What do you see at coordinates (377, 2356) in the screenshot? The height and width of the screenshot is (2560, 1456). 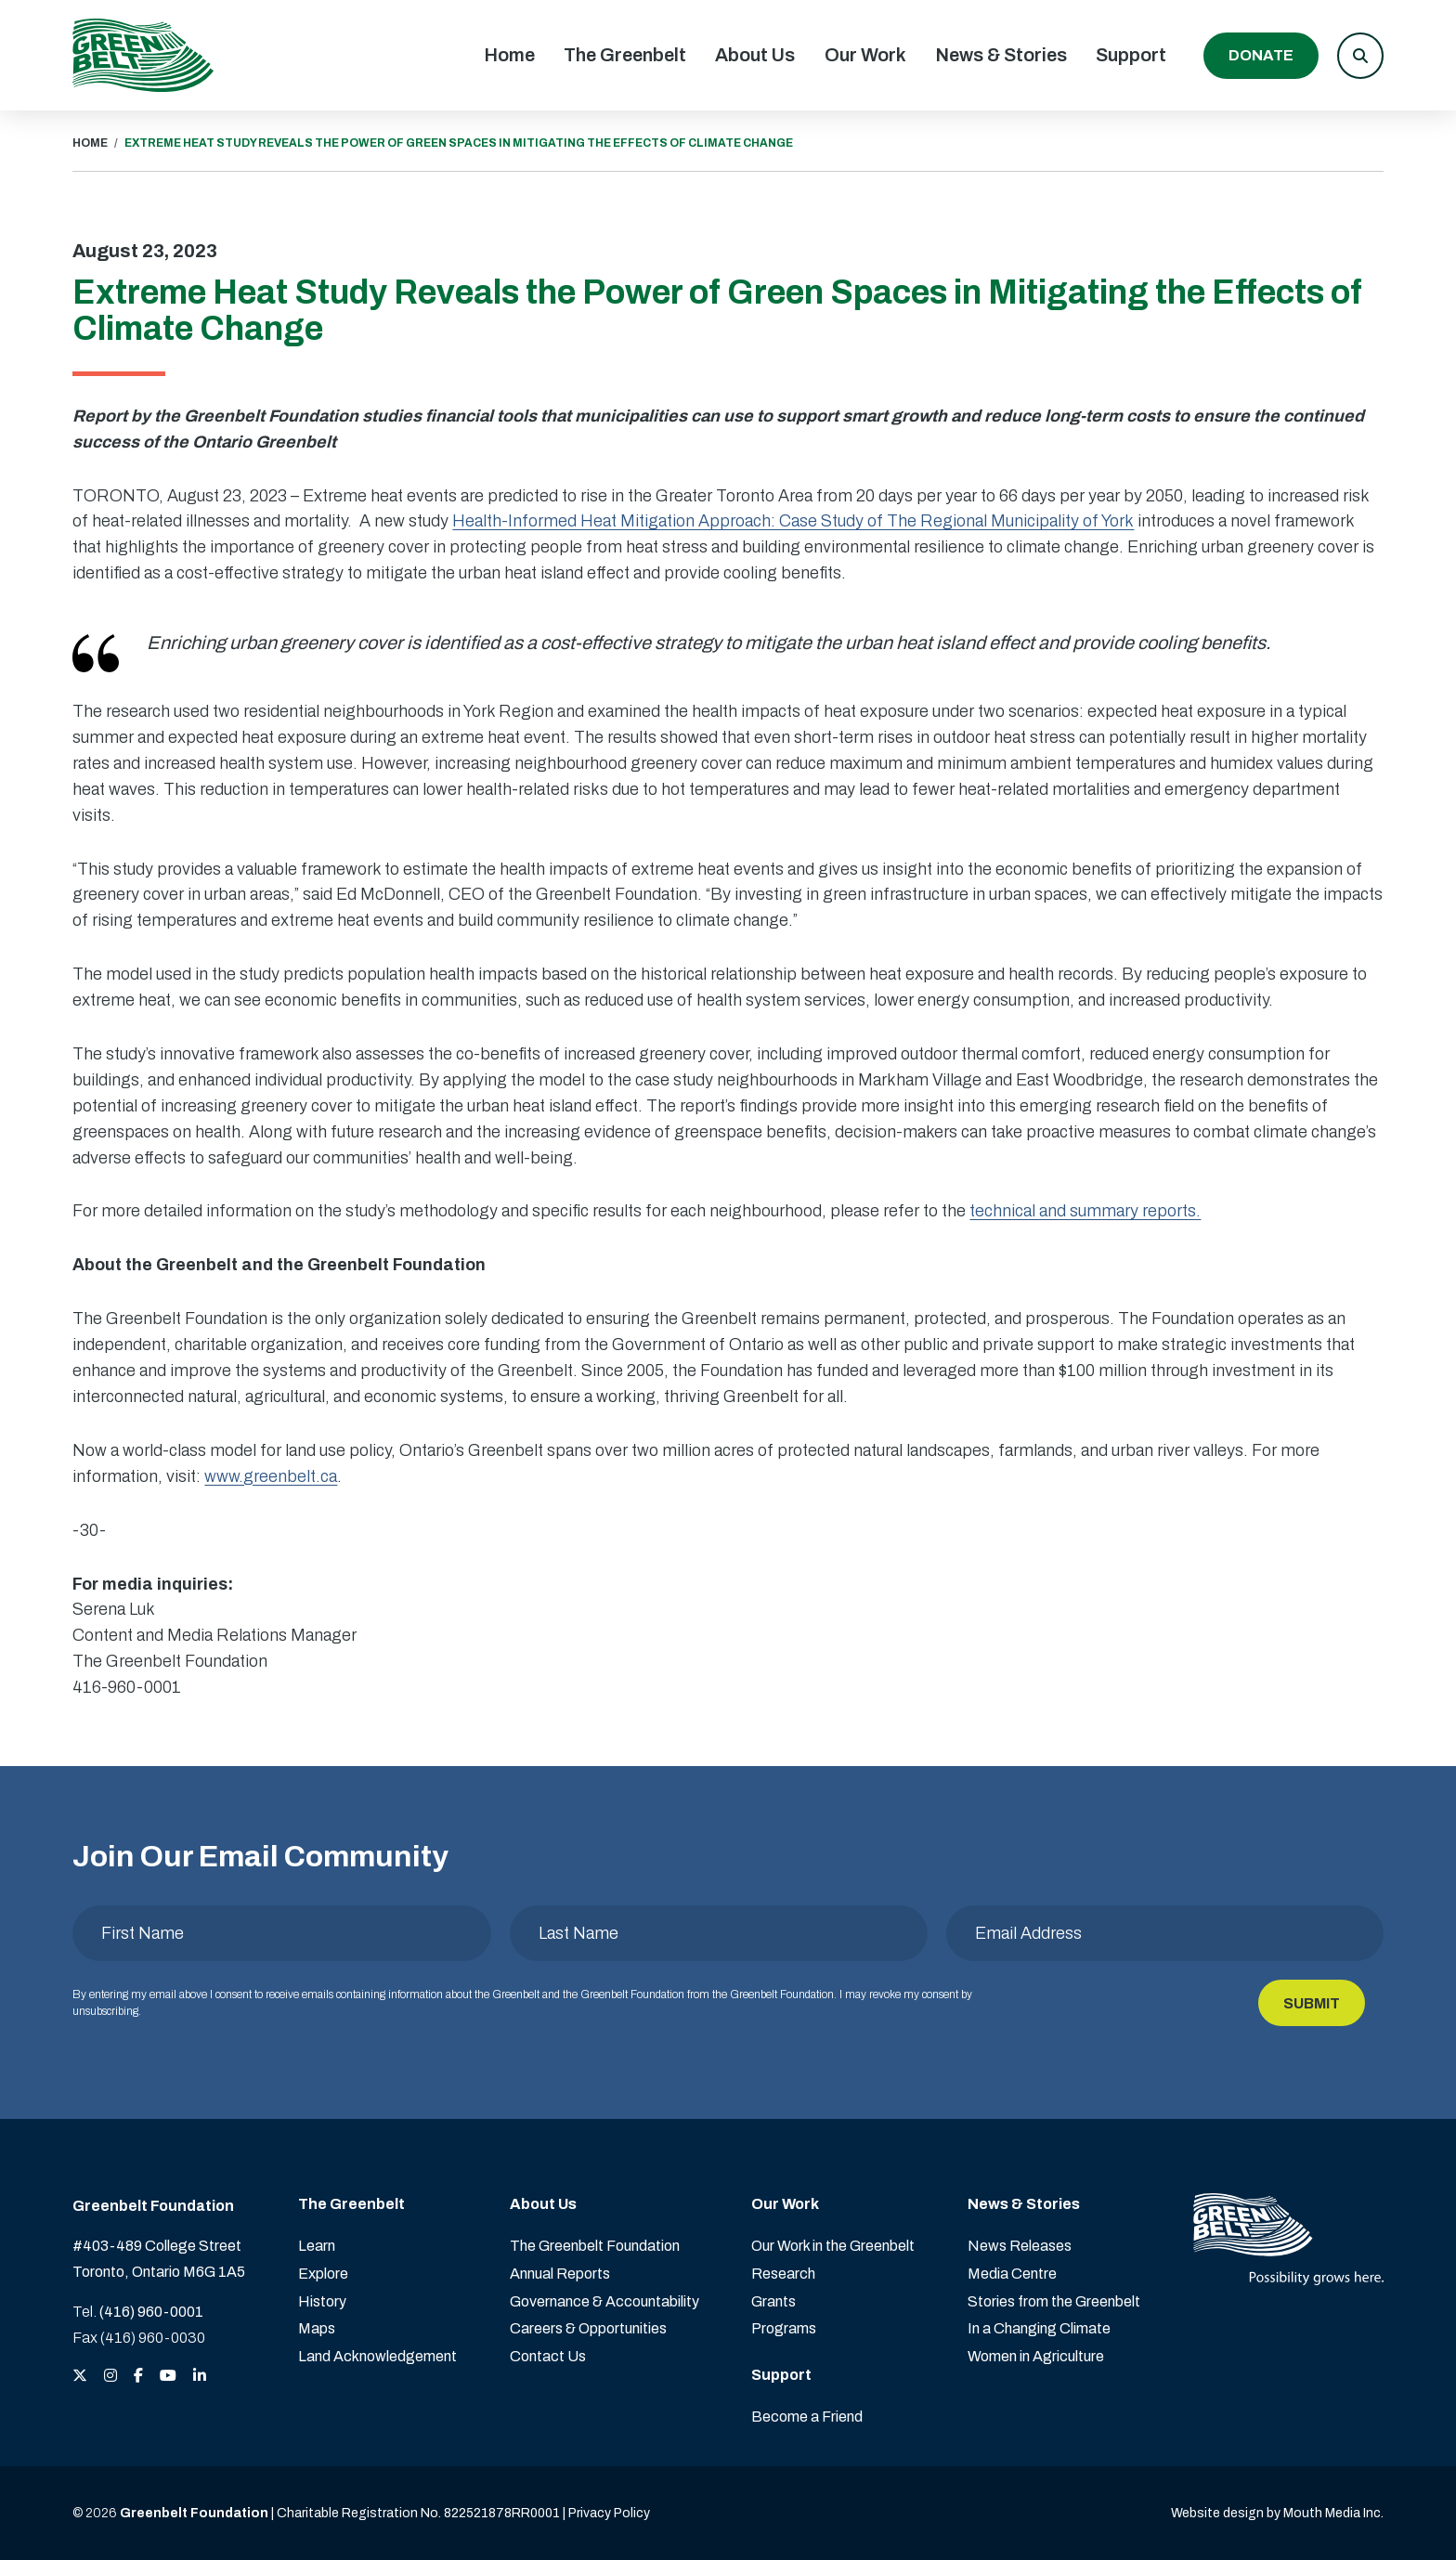 I see `Land Acknowledgement` at bounding box center [377, 2356].